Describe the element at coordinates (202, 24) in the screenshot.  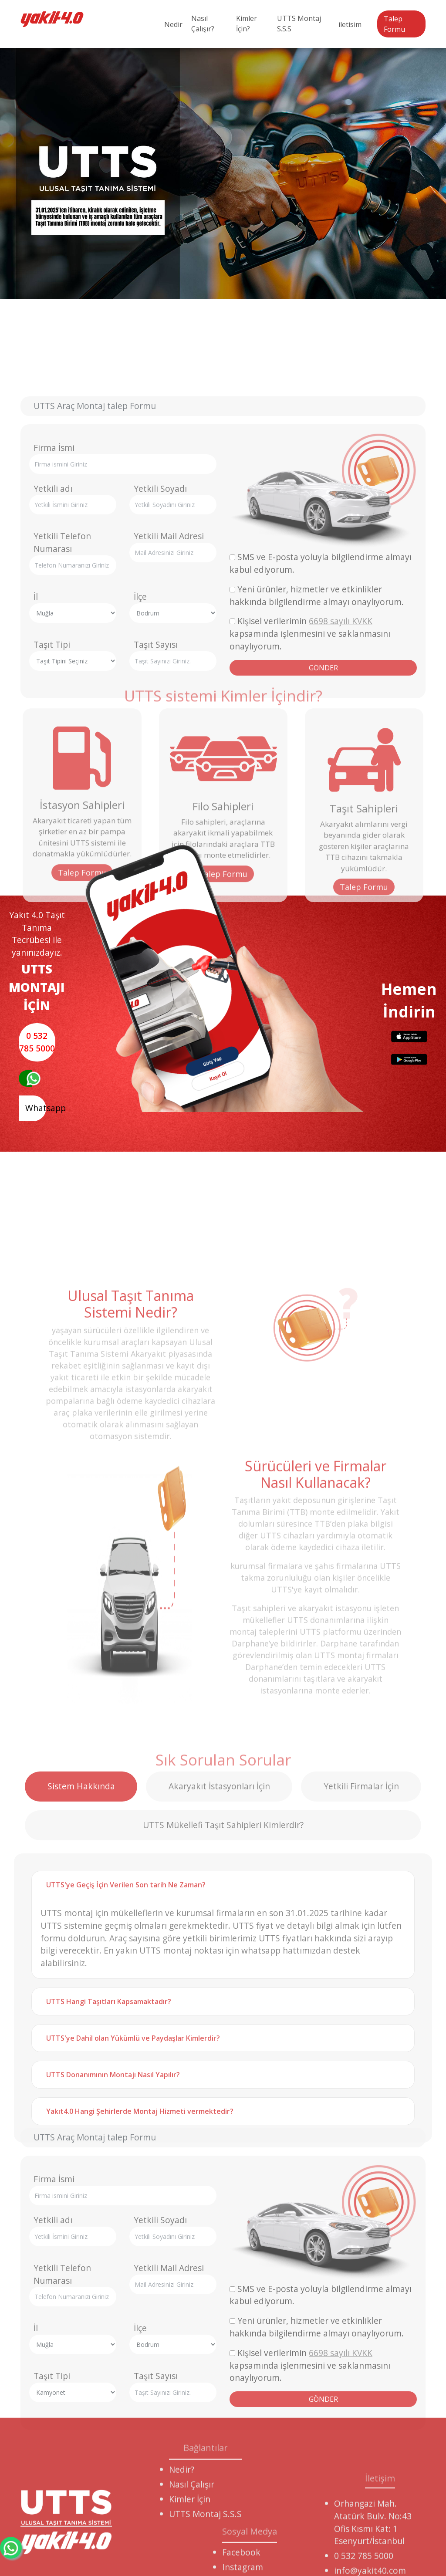
I see `Nasıl Çalışır?` at that location.